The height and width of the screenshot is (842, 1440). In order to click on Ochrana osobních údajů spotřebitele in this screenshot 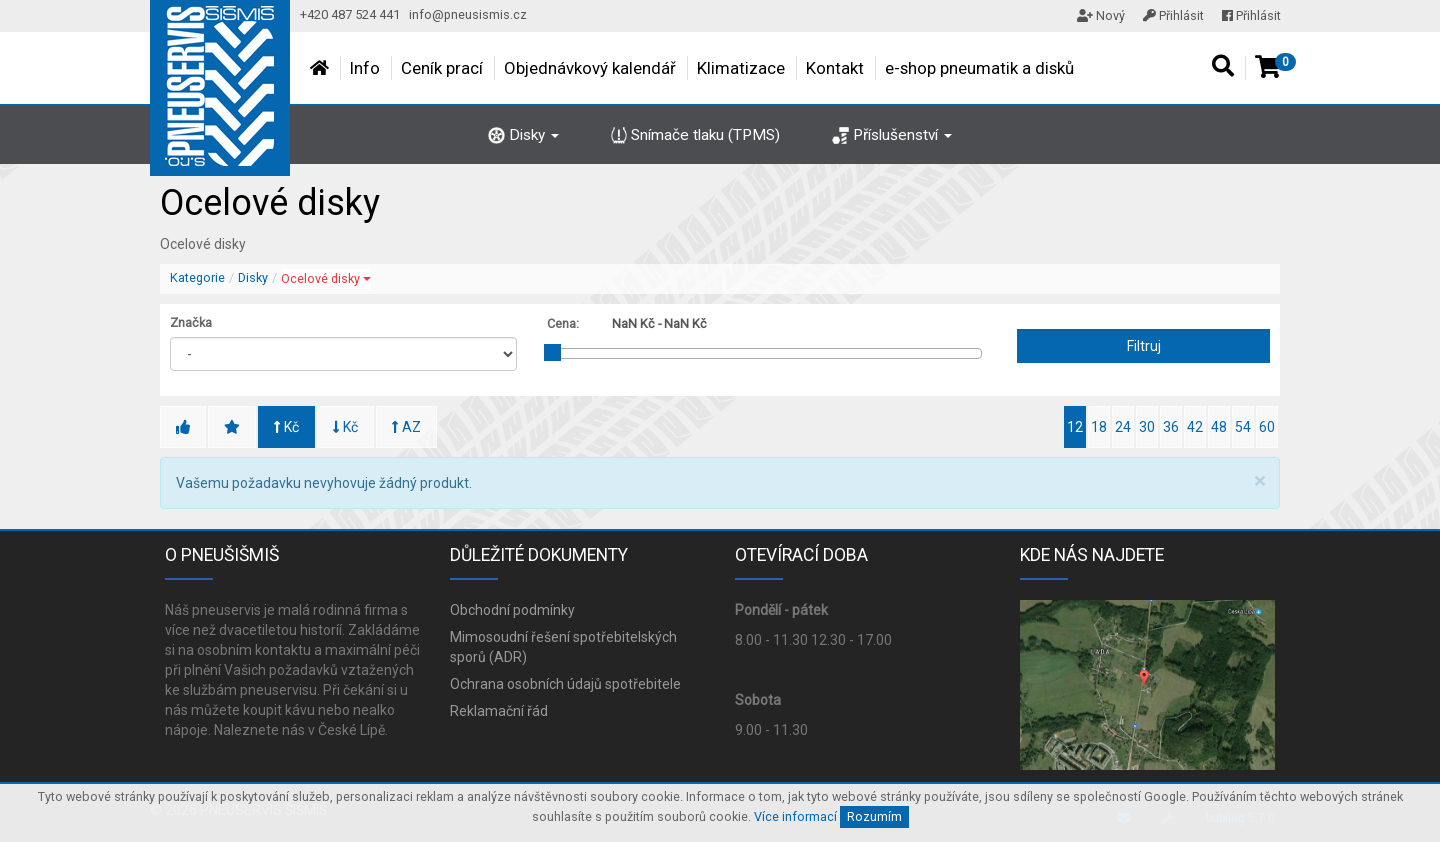, I will do `click(565, 684)`.